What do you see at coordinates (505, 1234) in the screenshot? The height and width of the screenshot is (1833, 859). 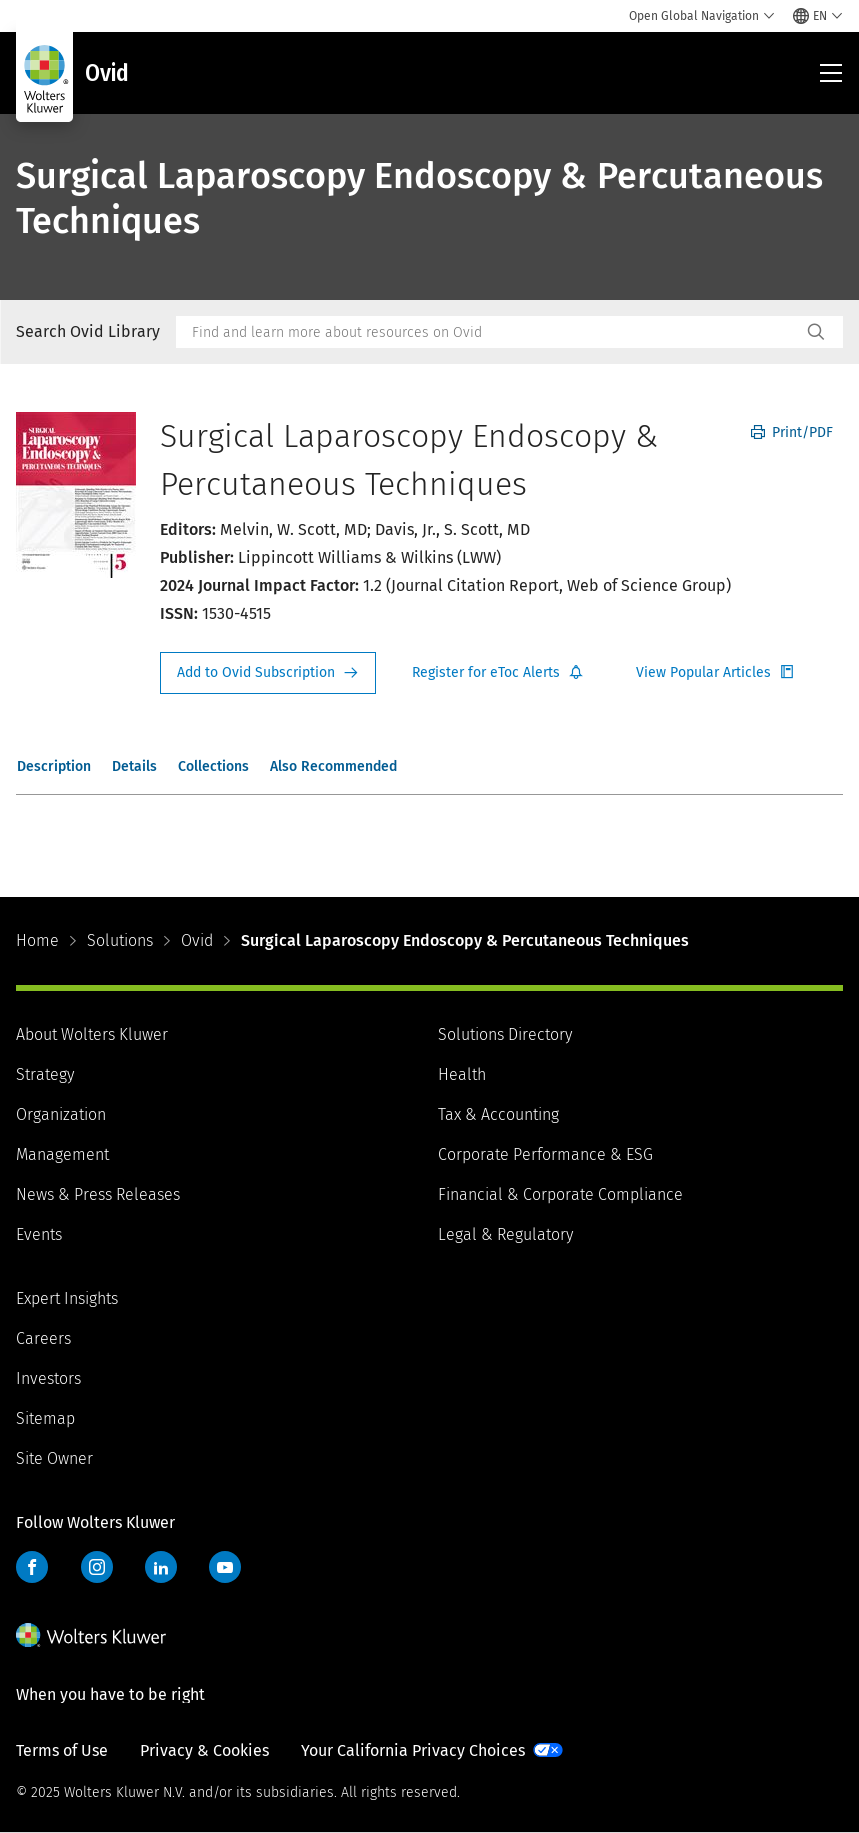 I see `Legal & Regulatory` at bounding box center [505, 1234].